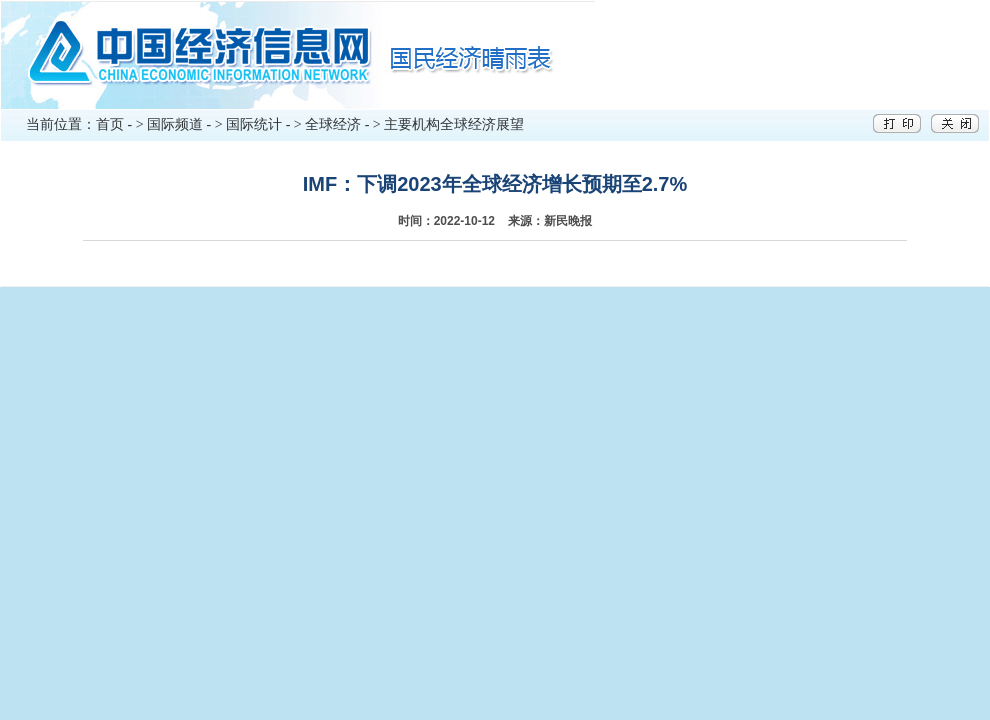 This screenshot has height=720, width=990. Describe the element at coordinates (333, 124) in the screenshot. I see `全球经济` at that location.